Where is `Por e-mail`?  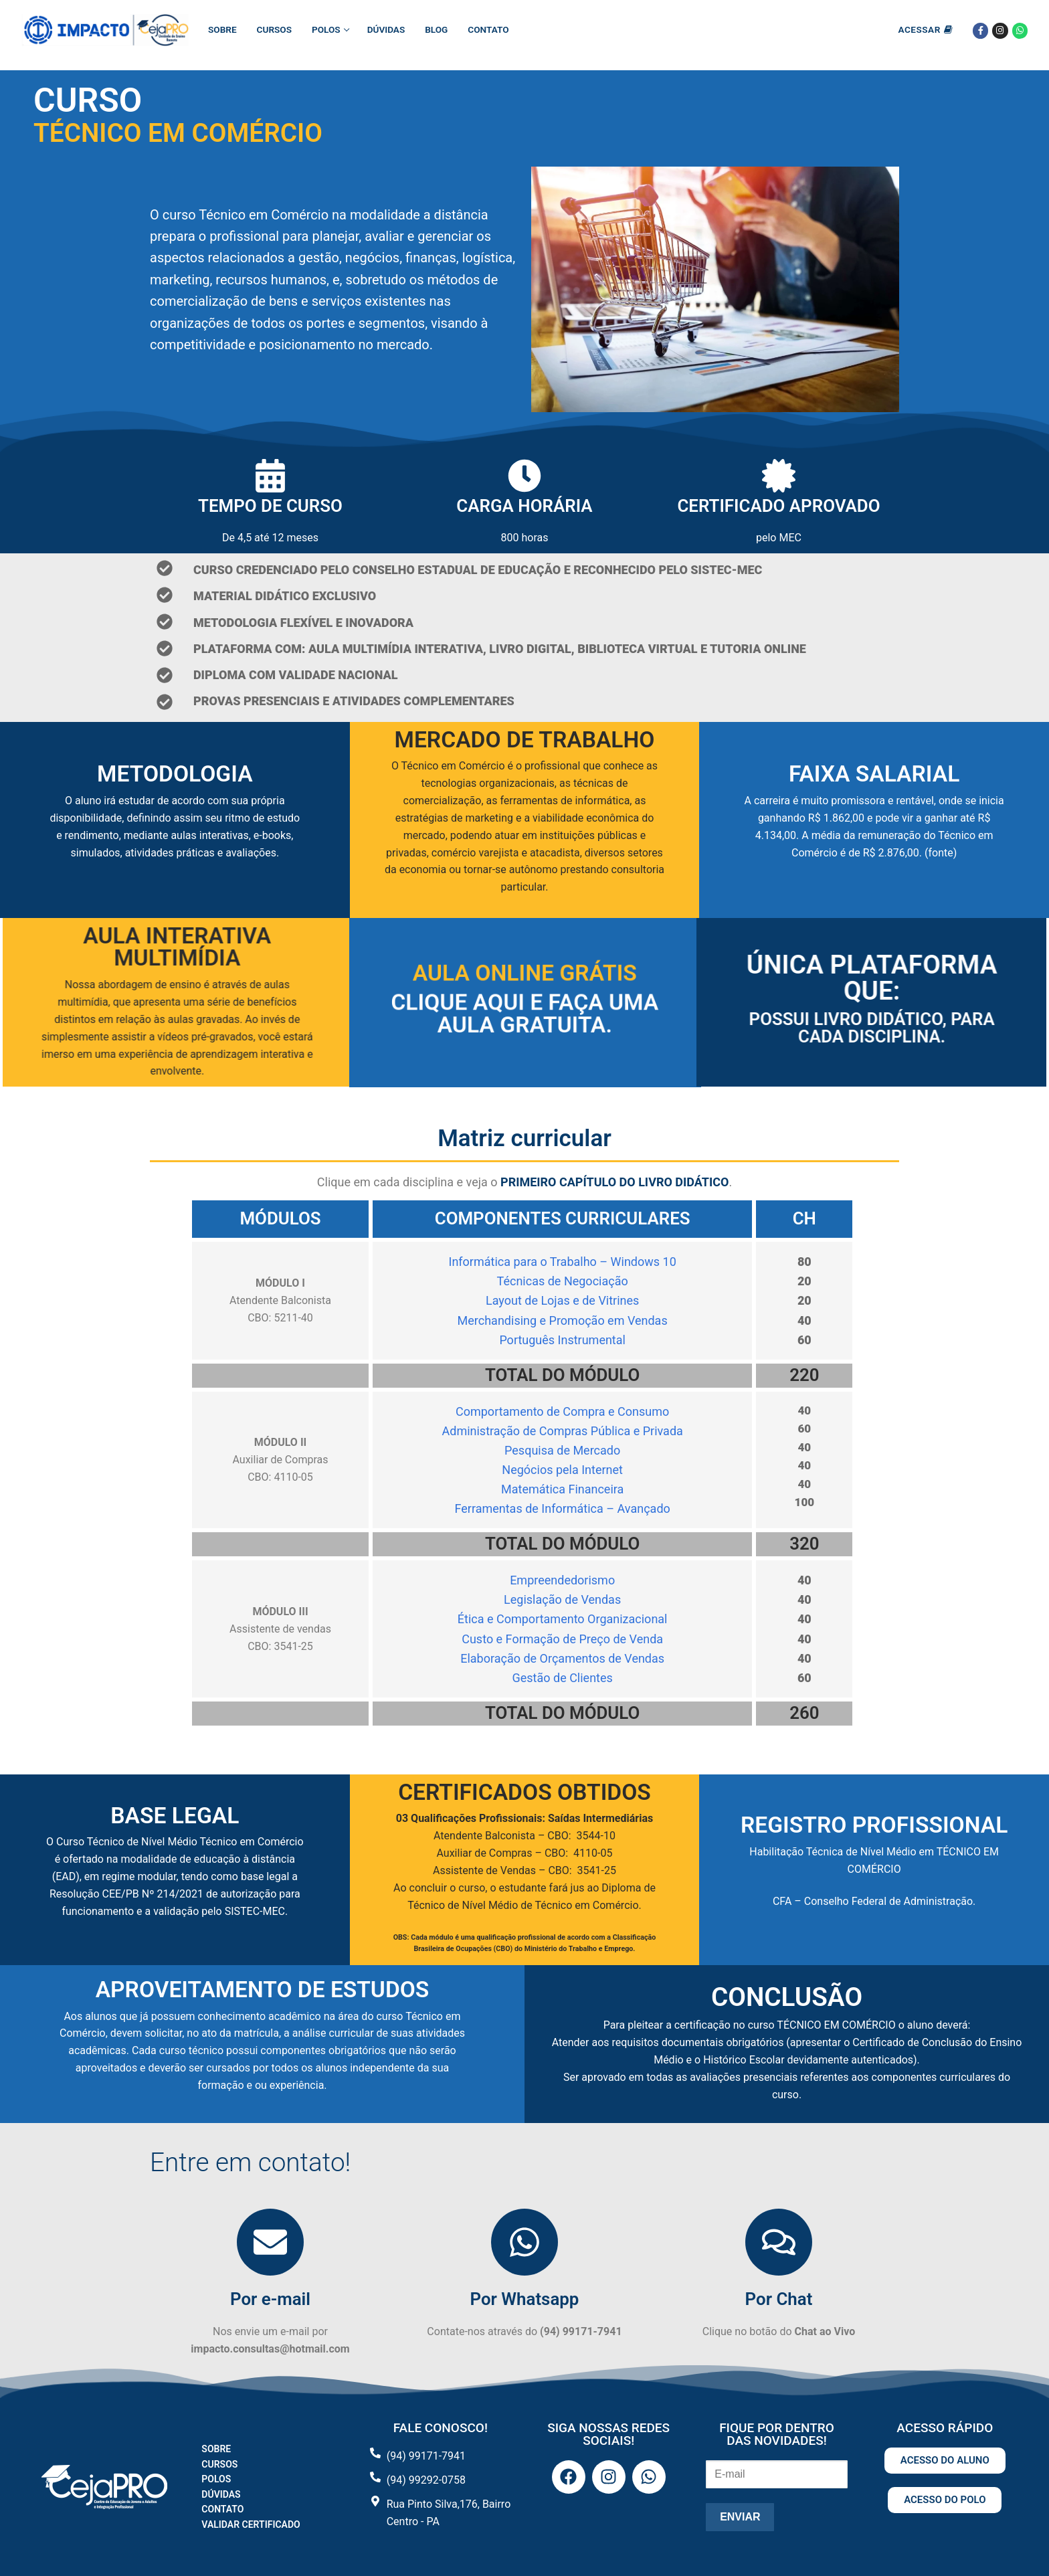 Por e-mail is located at coordinates (270, 2299).